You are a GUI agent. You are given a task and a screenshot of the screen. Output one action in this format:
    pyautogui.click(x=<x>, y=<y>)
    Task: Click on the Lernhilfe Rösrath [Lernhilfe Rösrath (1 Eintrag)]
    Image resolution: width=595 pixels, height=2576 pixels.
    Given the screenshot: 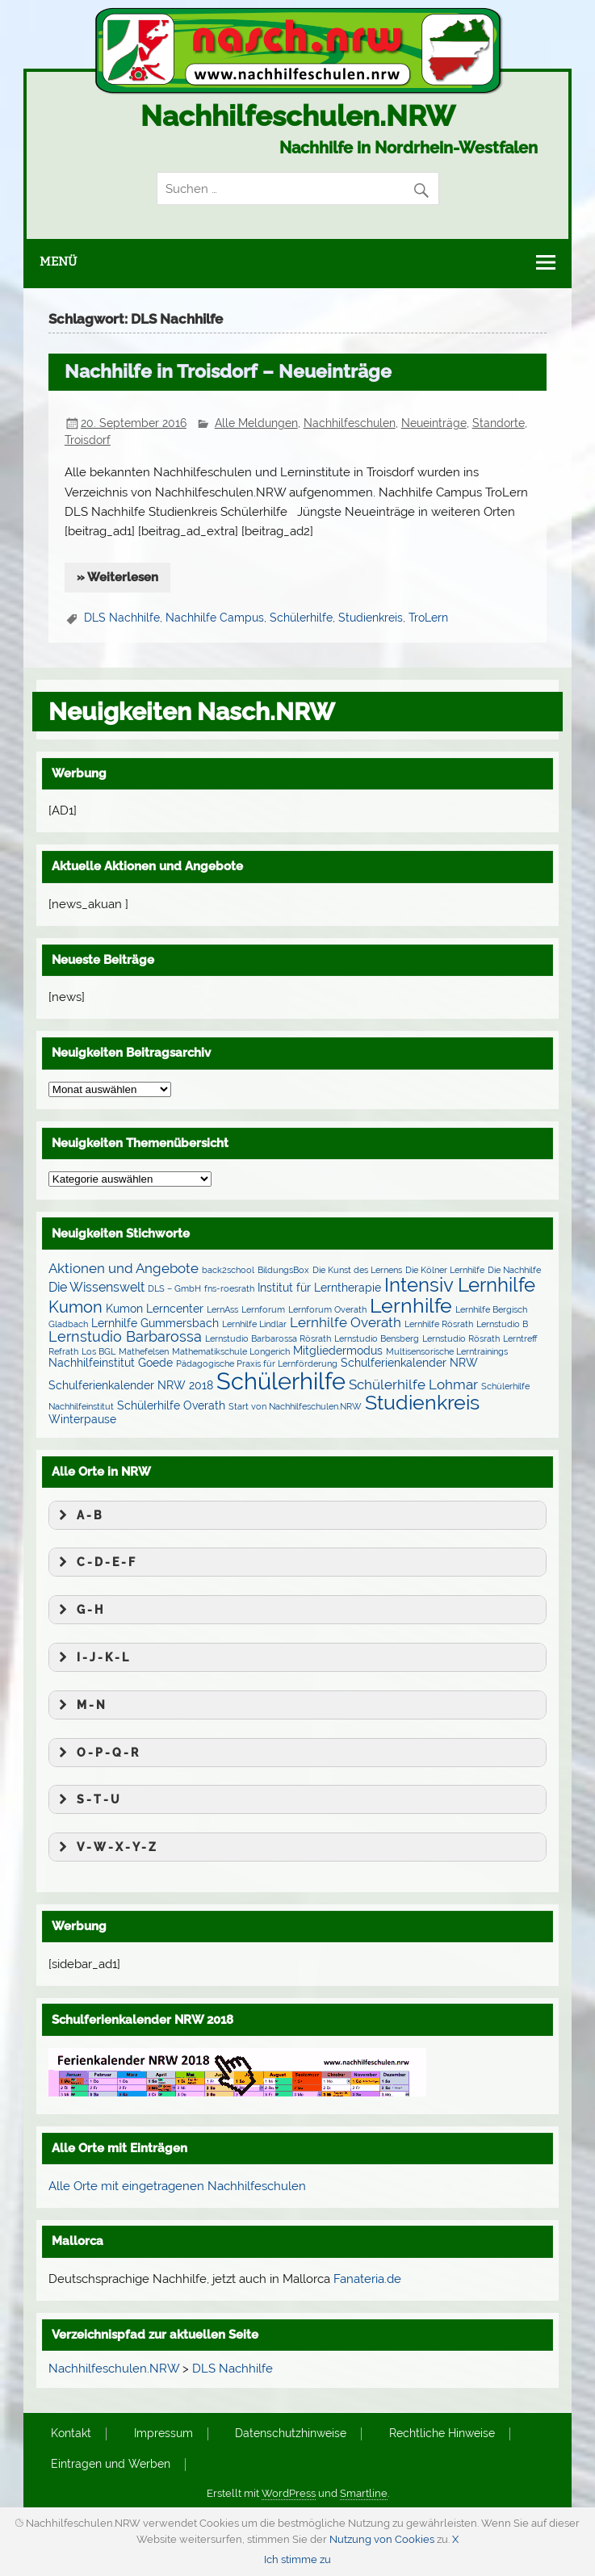 What is the action you would take?
    pyautogui.click(x=438, y=1324)
    